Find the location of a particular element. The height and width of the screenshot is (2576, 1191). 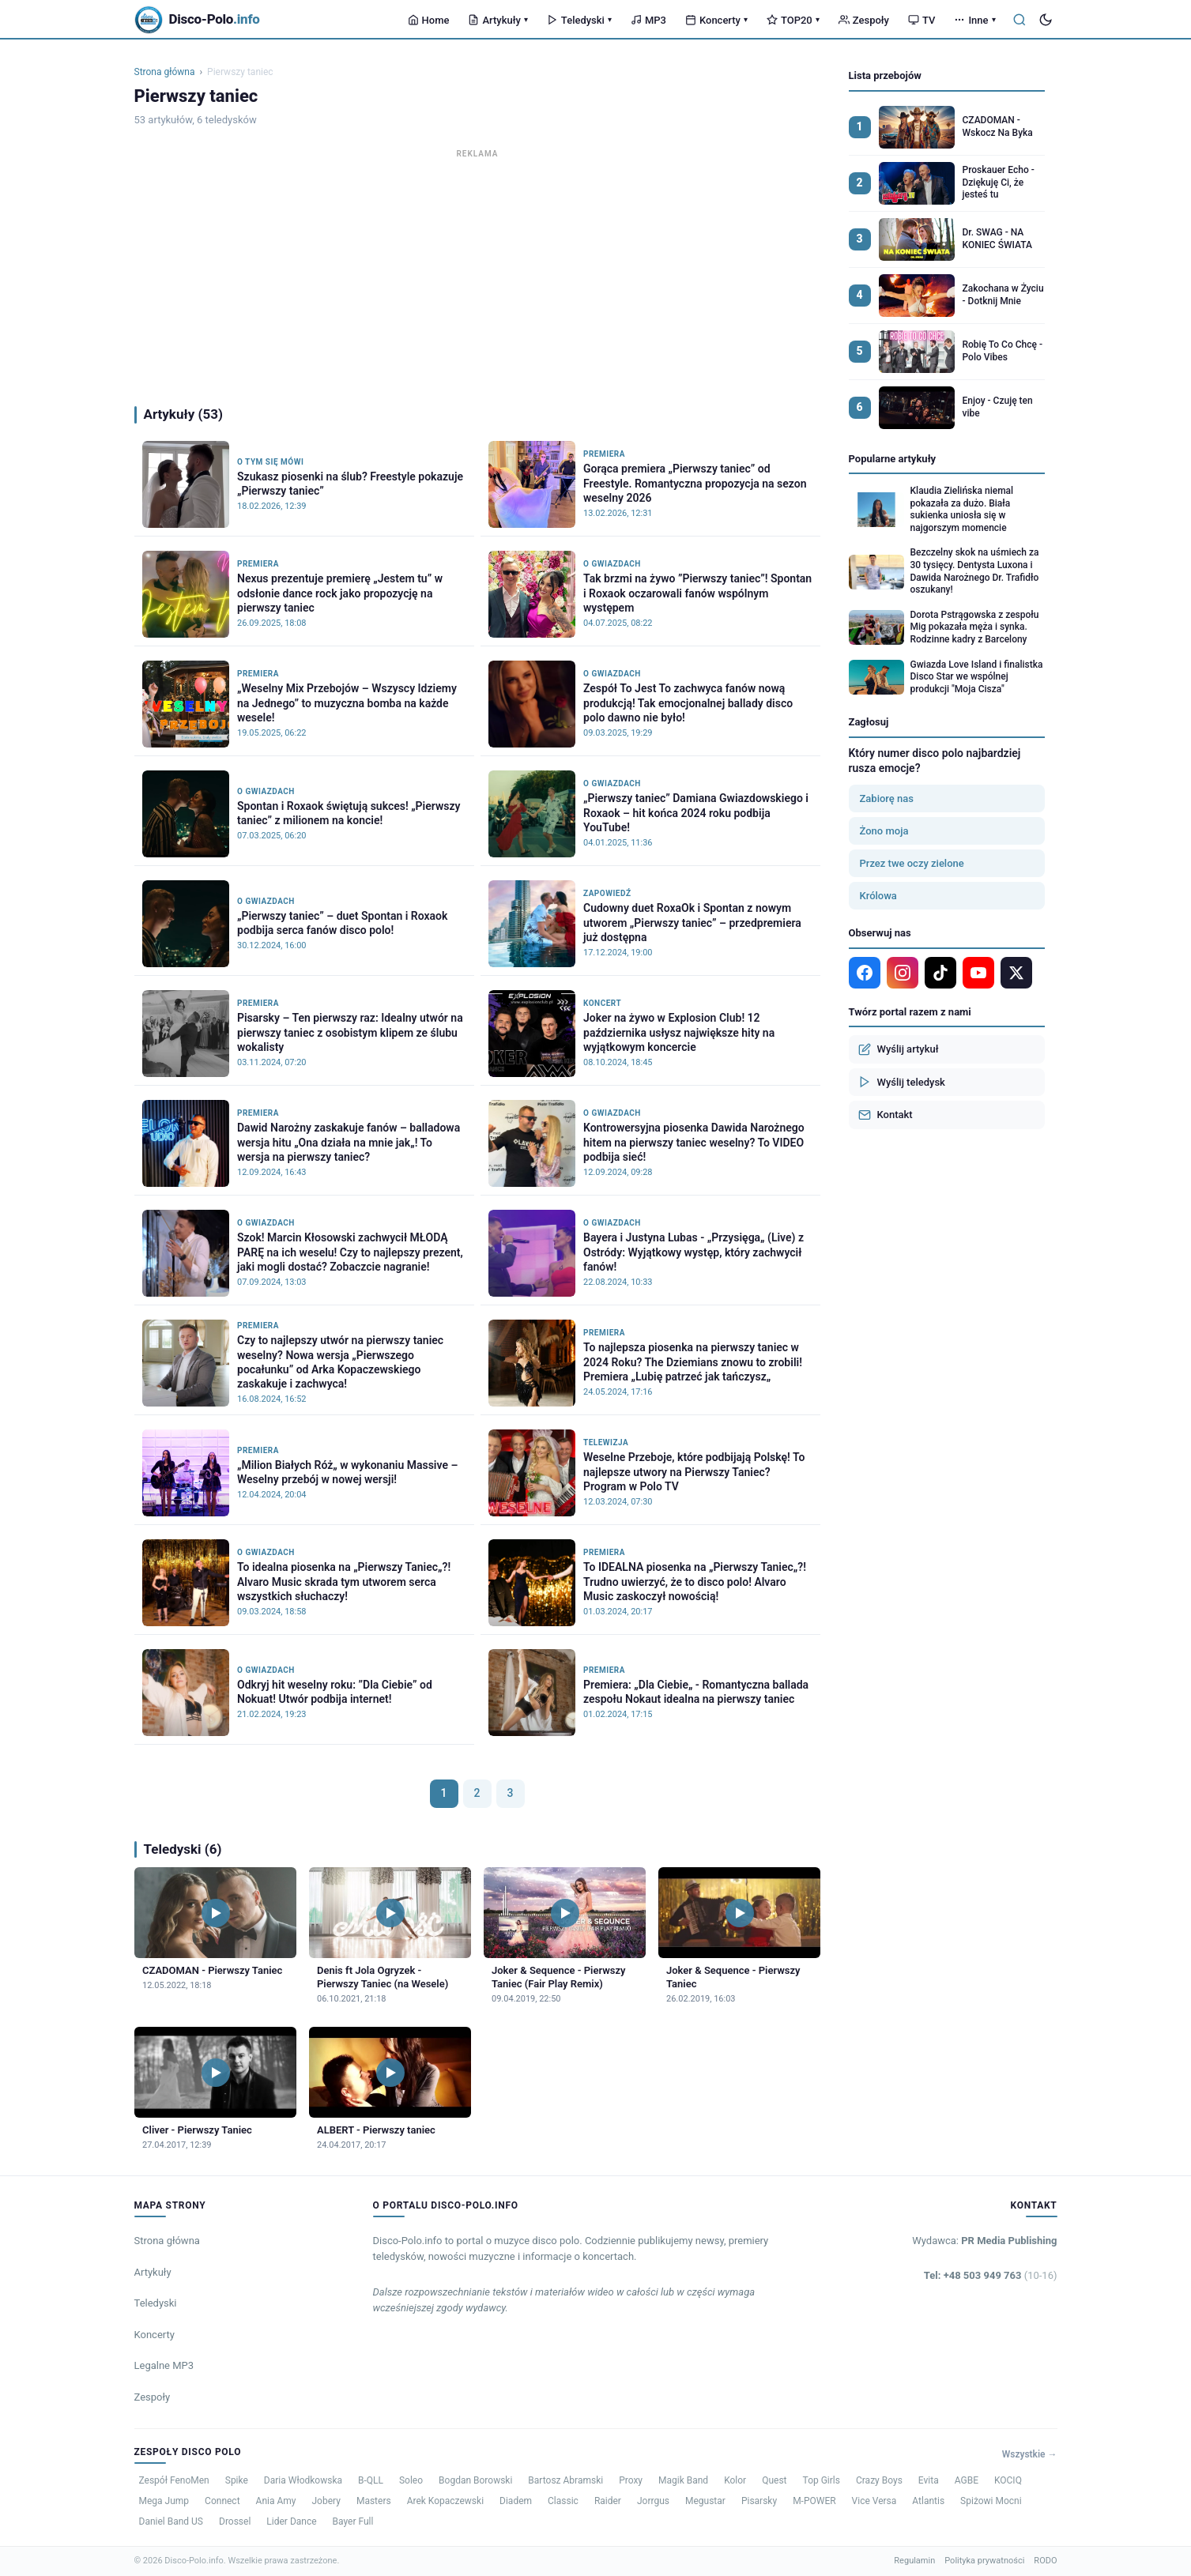

[Szukaj] is located at coordinates (1019, 20).